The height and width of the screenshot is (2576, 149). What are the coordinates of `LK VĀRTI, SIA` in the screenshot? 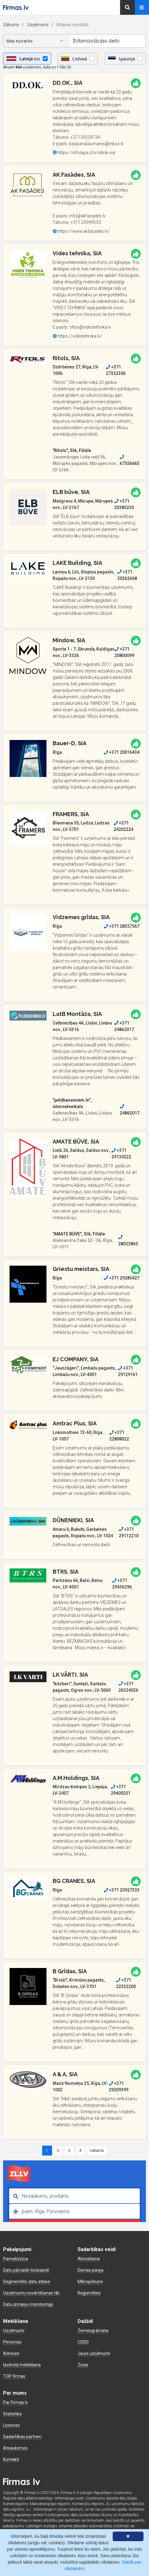 It's located at (70, 1674).